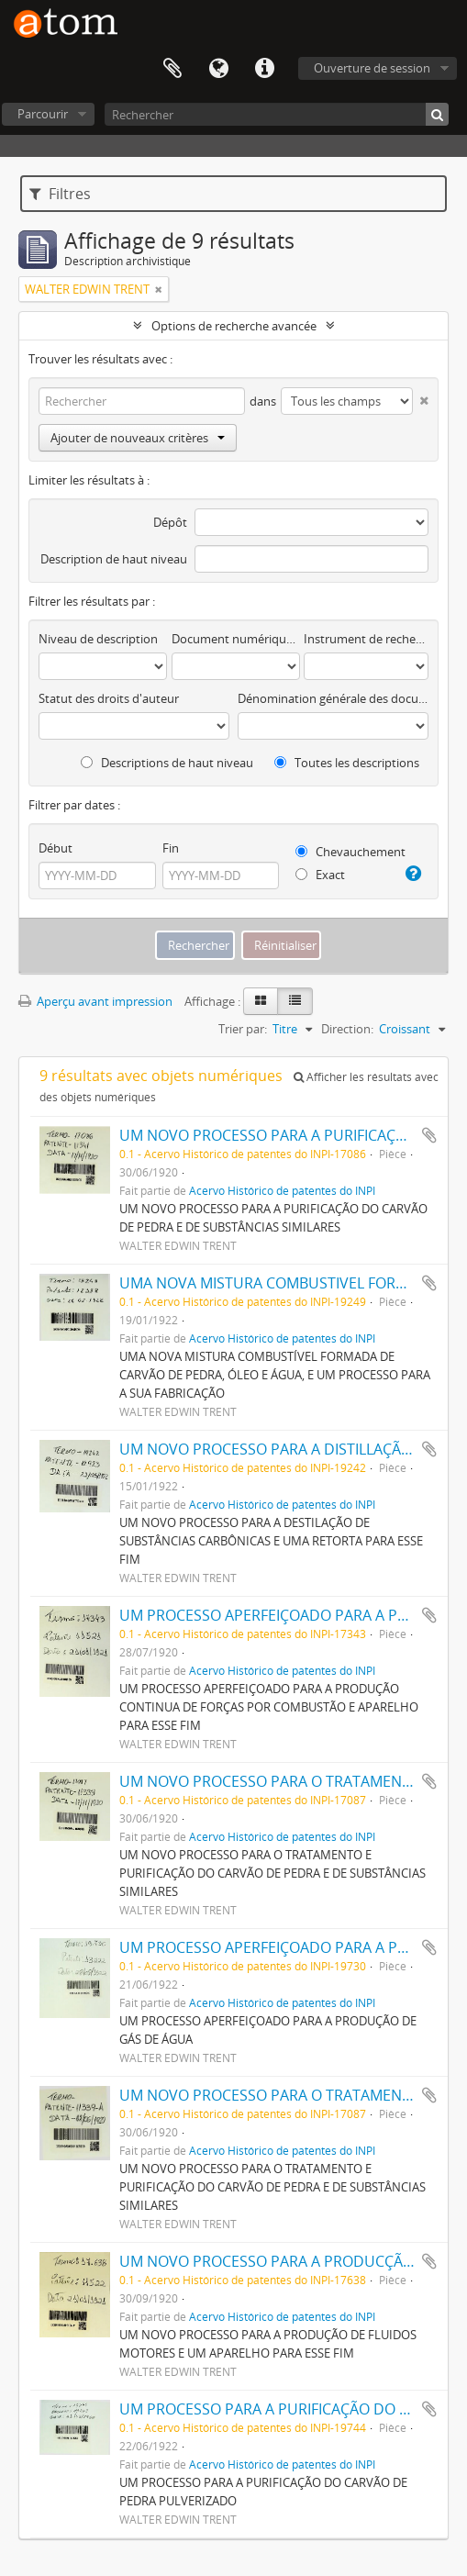 The width and height of the screenshot is (467, 2576). Describe the element at coordinates (60, 194) in the screenshot. I see `Filtres` at that location.